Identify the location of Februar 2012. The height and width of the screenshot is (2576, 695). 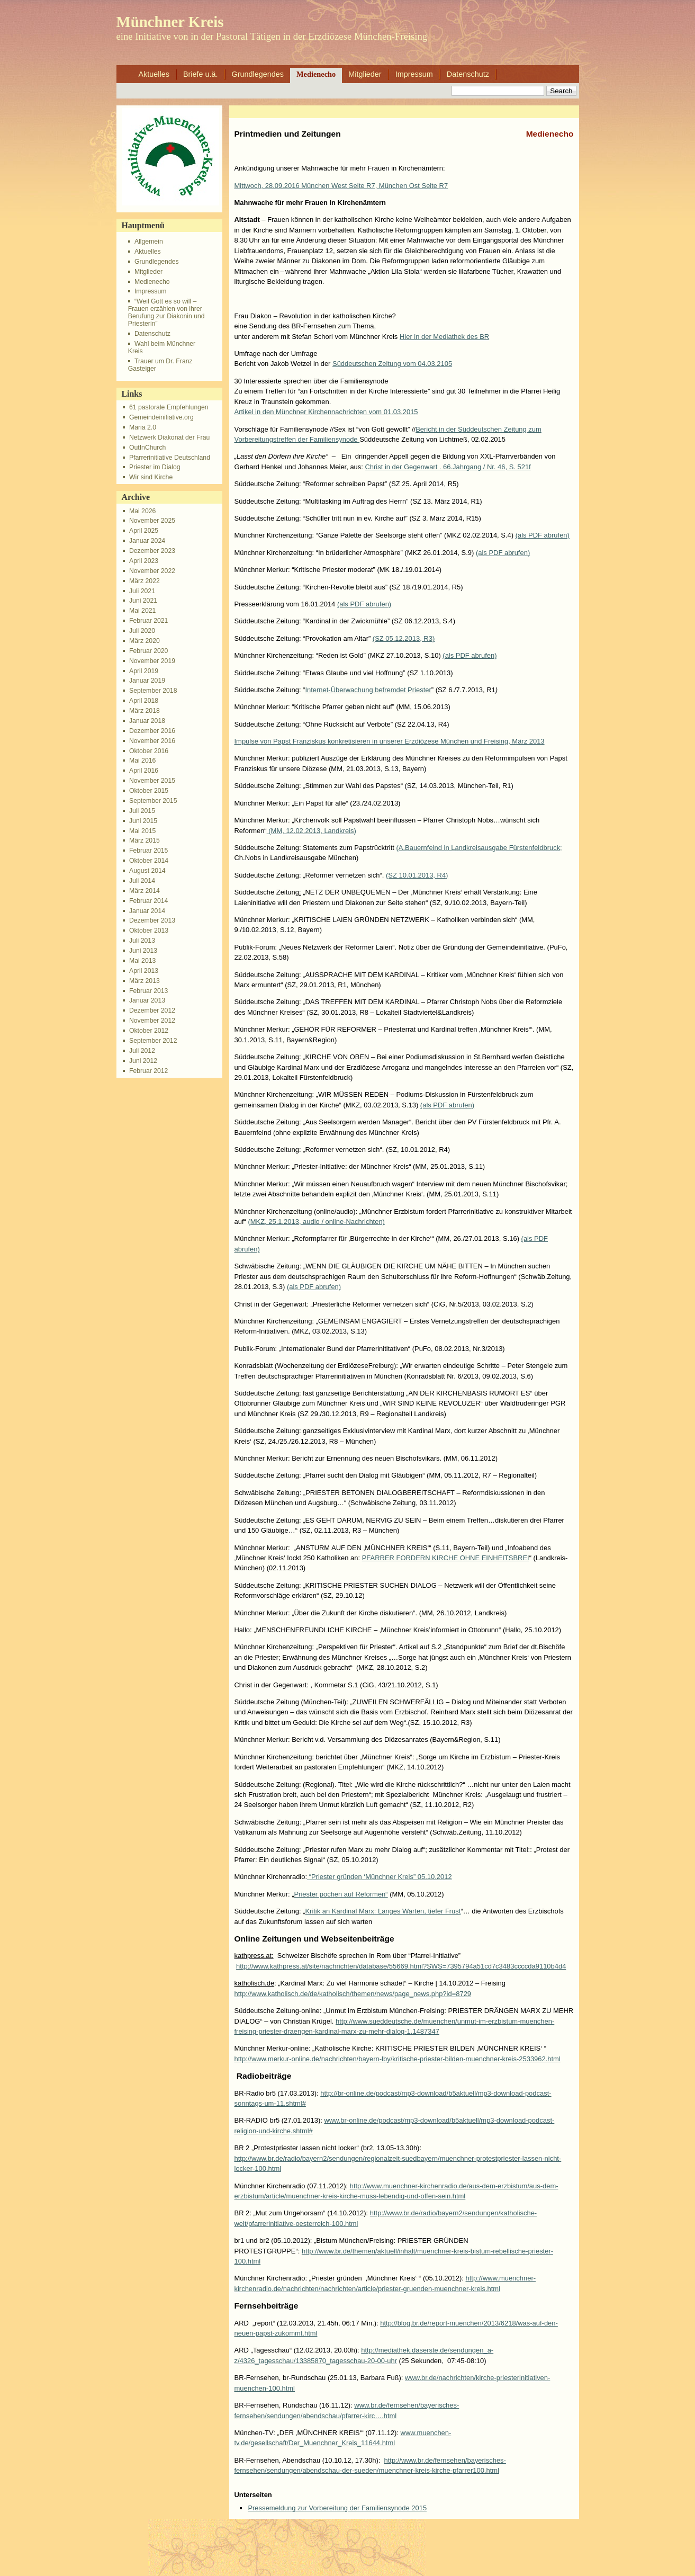
(148, 1071).